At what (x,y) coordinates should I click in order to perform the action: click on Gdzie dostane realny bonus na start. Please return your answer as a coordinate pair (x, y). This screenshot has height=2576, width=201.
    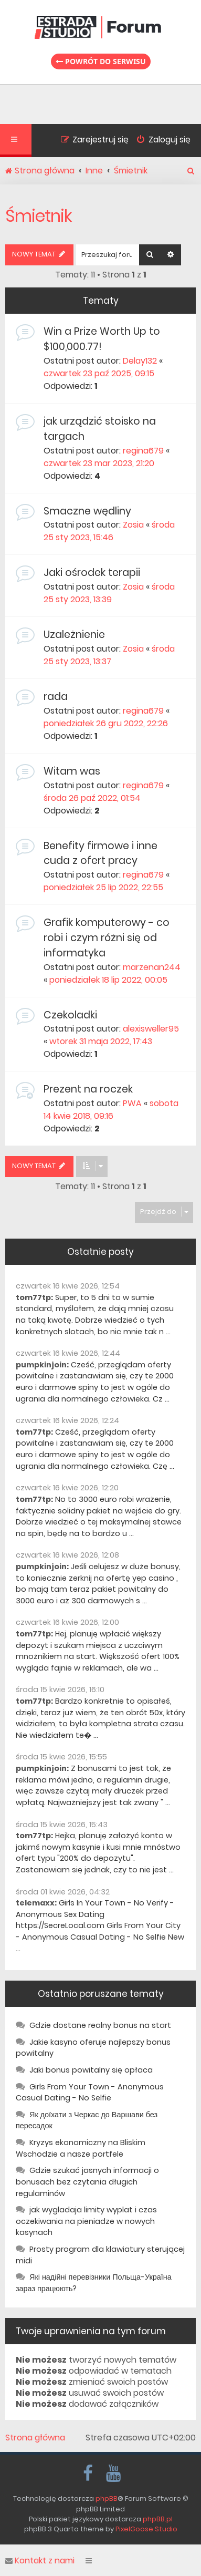
    Looking at the image, I should click on (100, 2025).